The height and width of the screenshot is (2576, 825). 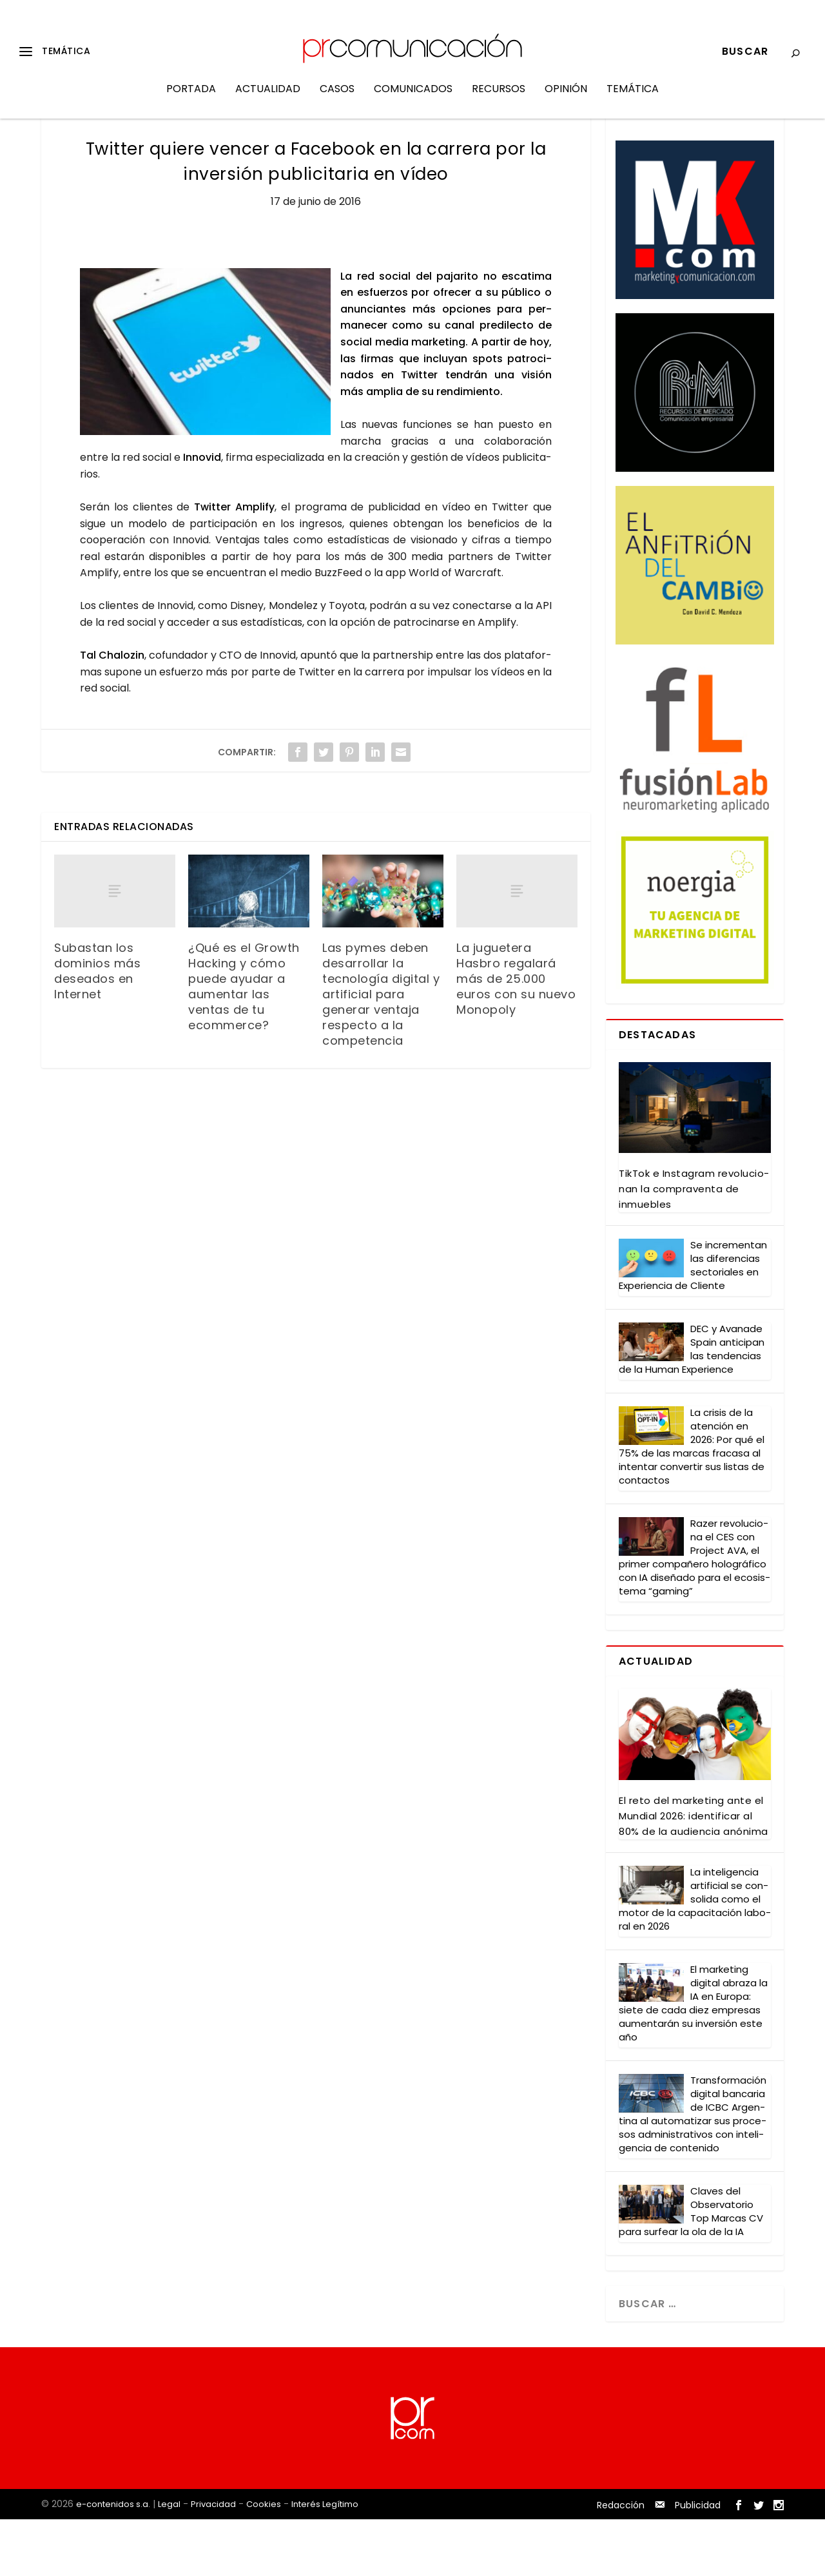 I want to click on Redacción, so click(x=621, y=2561).